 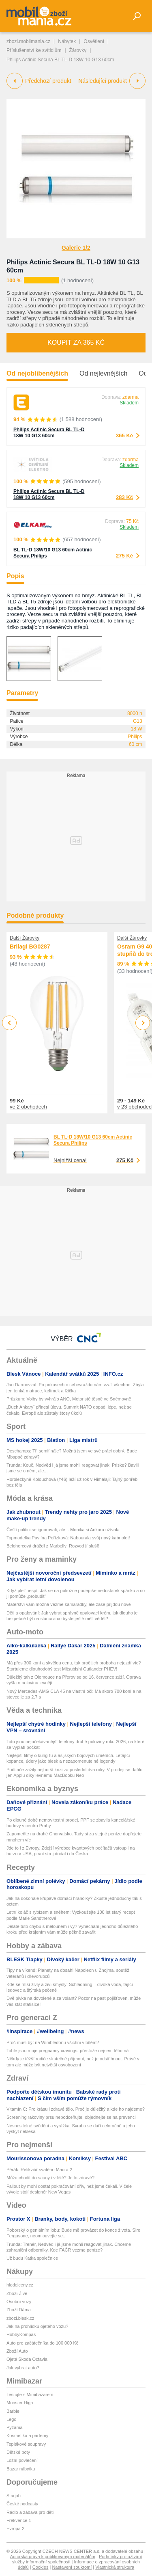 What do you see at coordinates (129, 403) in the screenshot?
I see `Skladem` at bounding box center [129, 403].